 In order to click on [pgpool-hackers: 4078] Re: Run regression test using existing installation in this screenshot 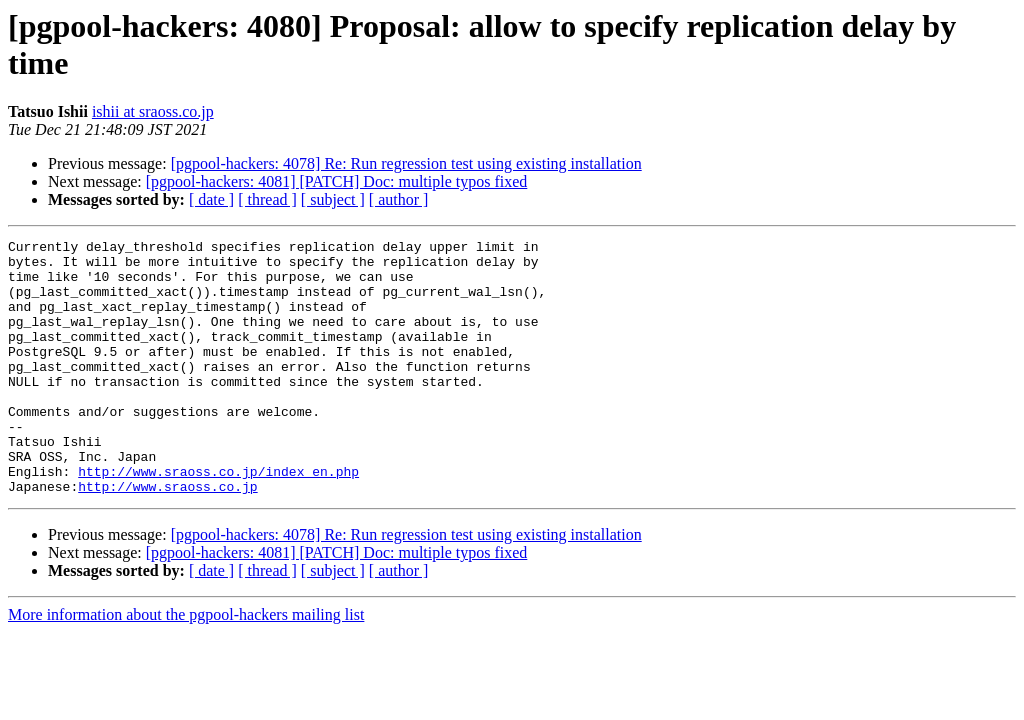, I will do `click(406, 163)`.